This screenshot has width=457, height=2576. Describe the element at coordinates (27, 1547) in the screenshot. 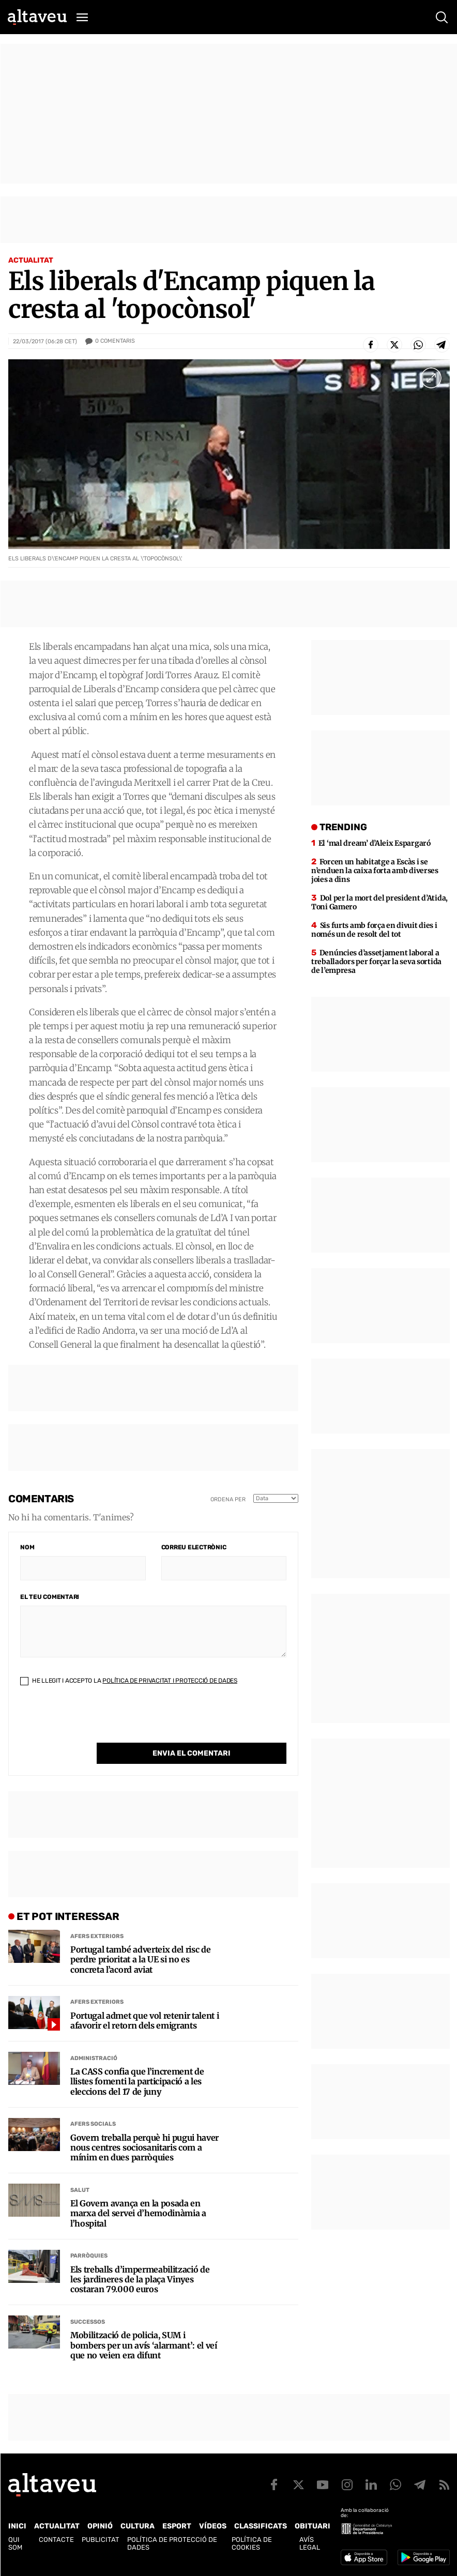

I see `Nom` at that location.